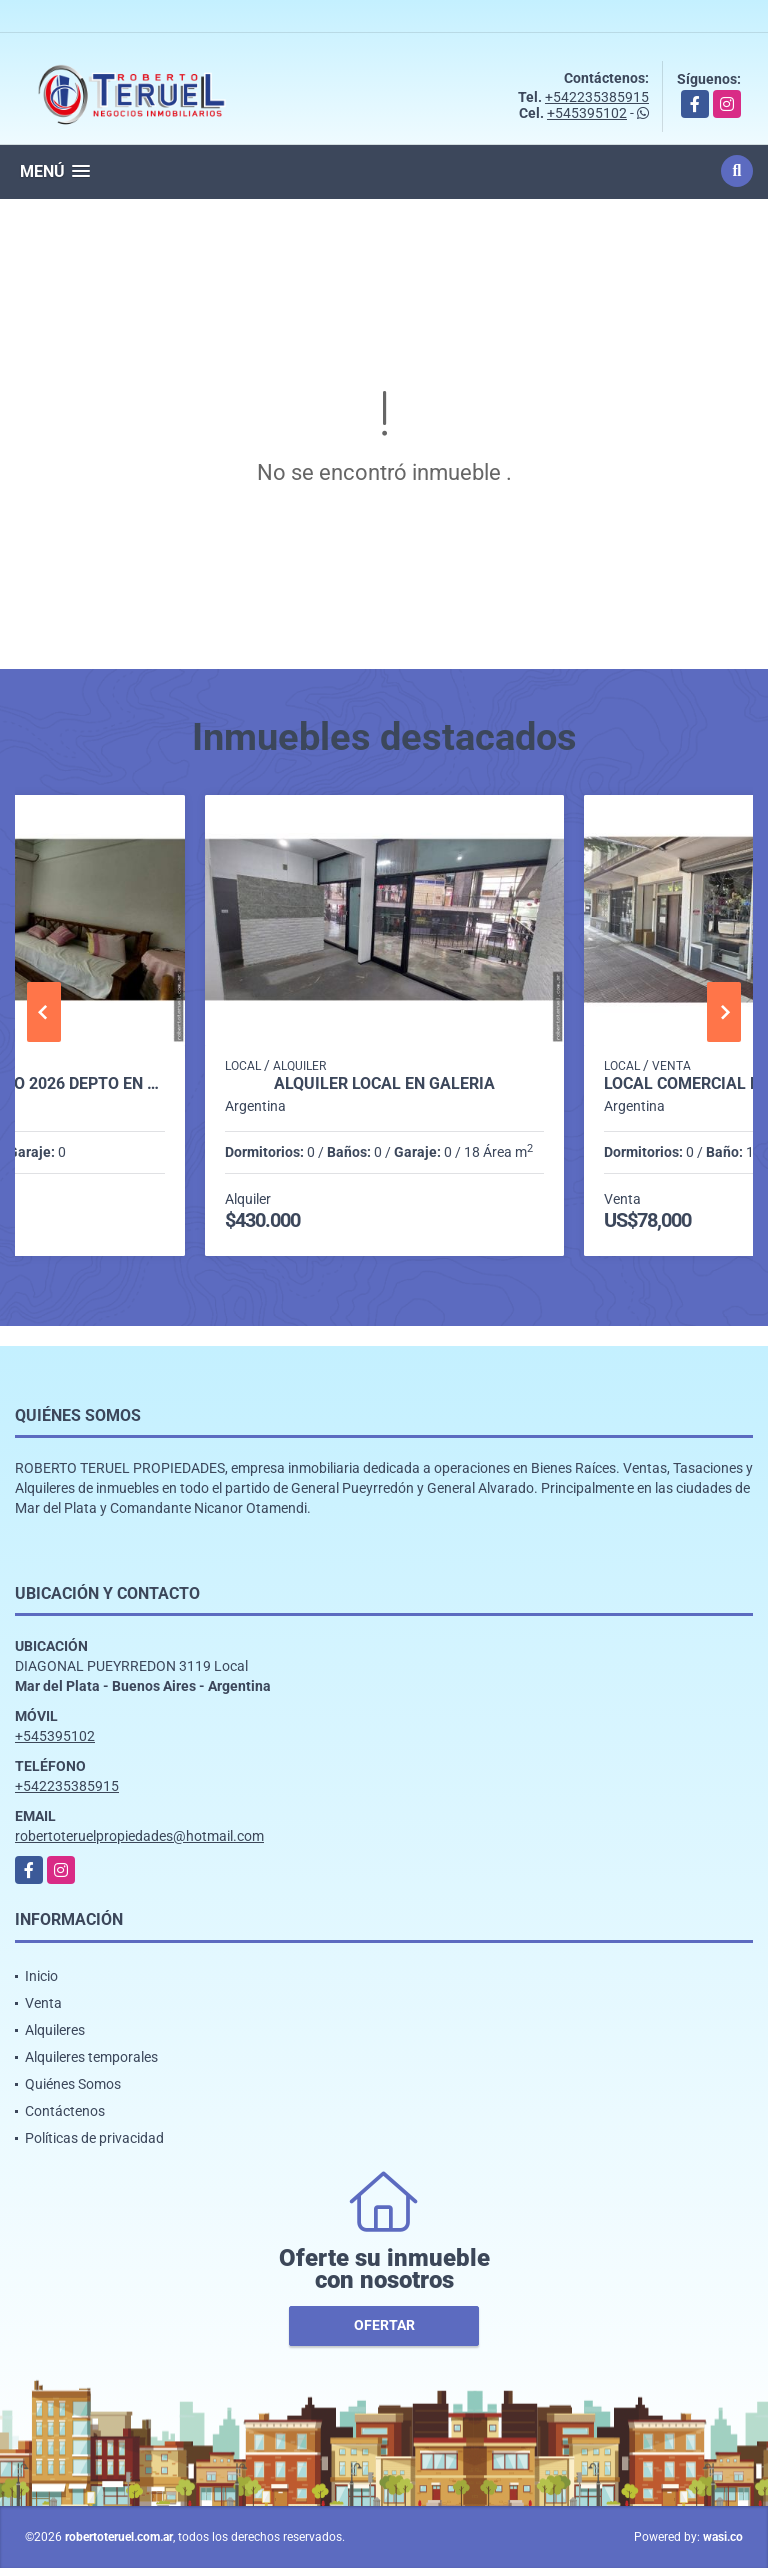  I want to click on Alquiler local en galería, so click(384, 1084).